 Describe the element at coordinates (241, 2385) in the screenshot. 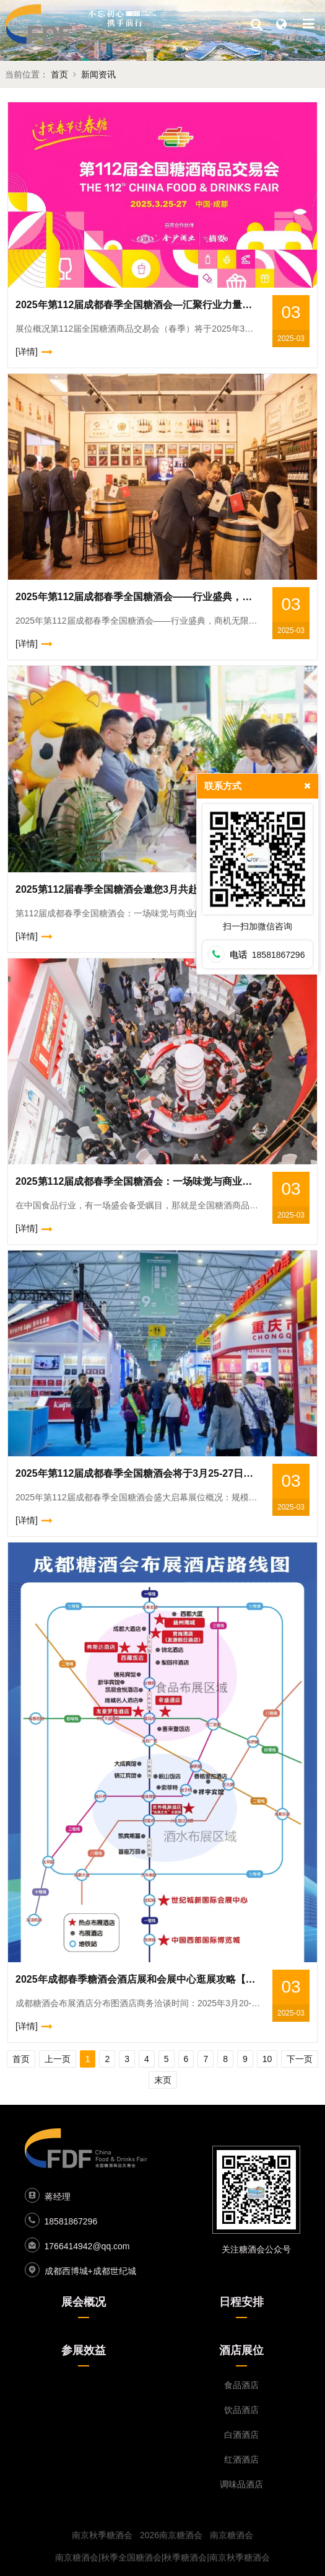

I see `食品酒店` at that location.